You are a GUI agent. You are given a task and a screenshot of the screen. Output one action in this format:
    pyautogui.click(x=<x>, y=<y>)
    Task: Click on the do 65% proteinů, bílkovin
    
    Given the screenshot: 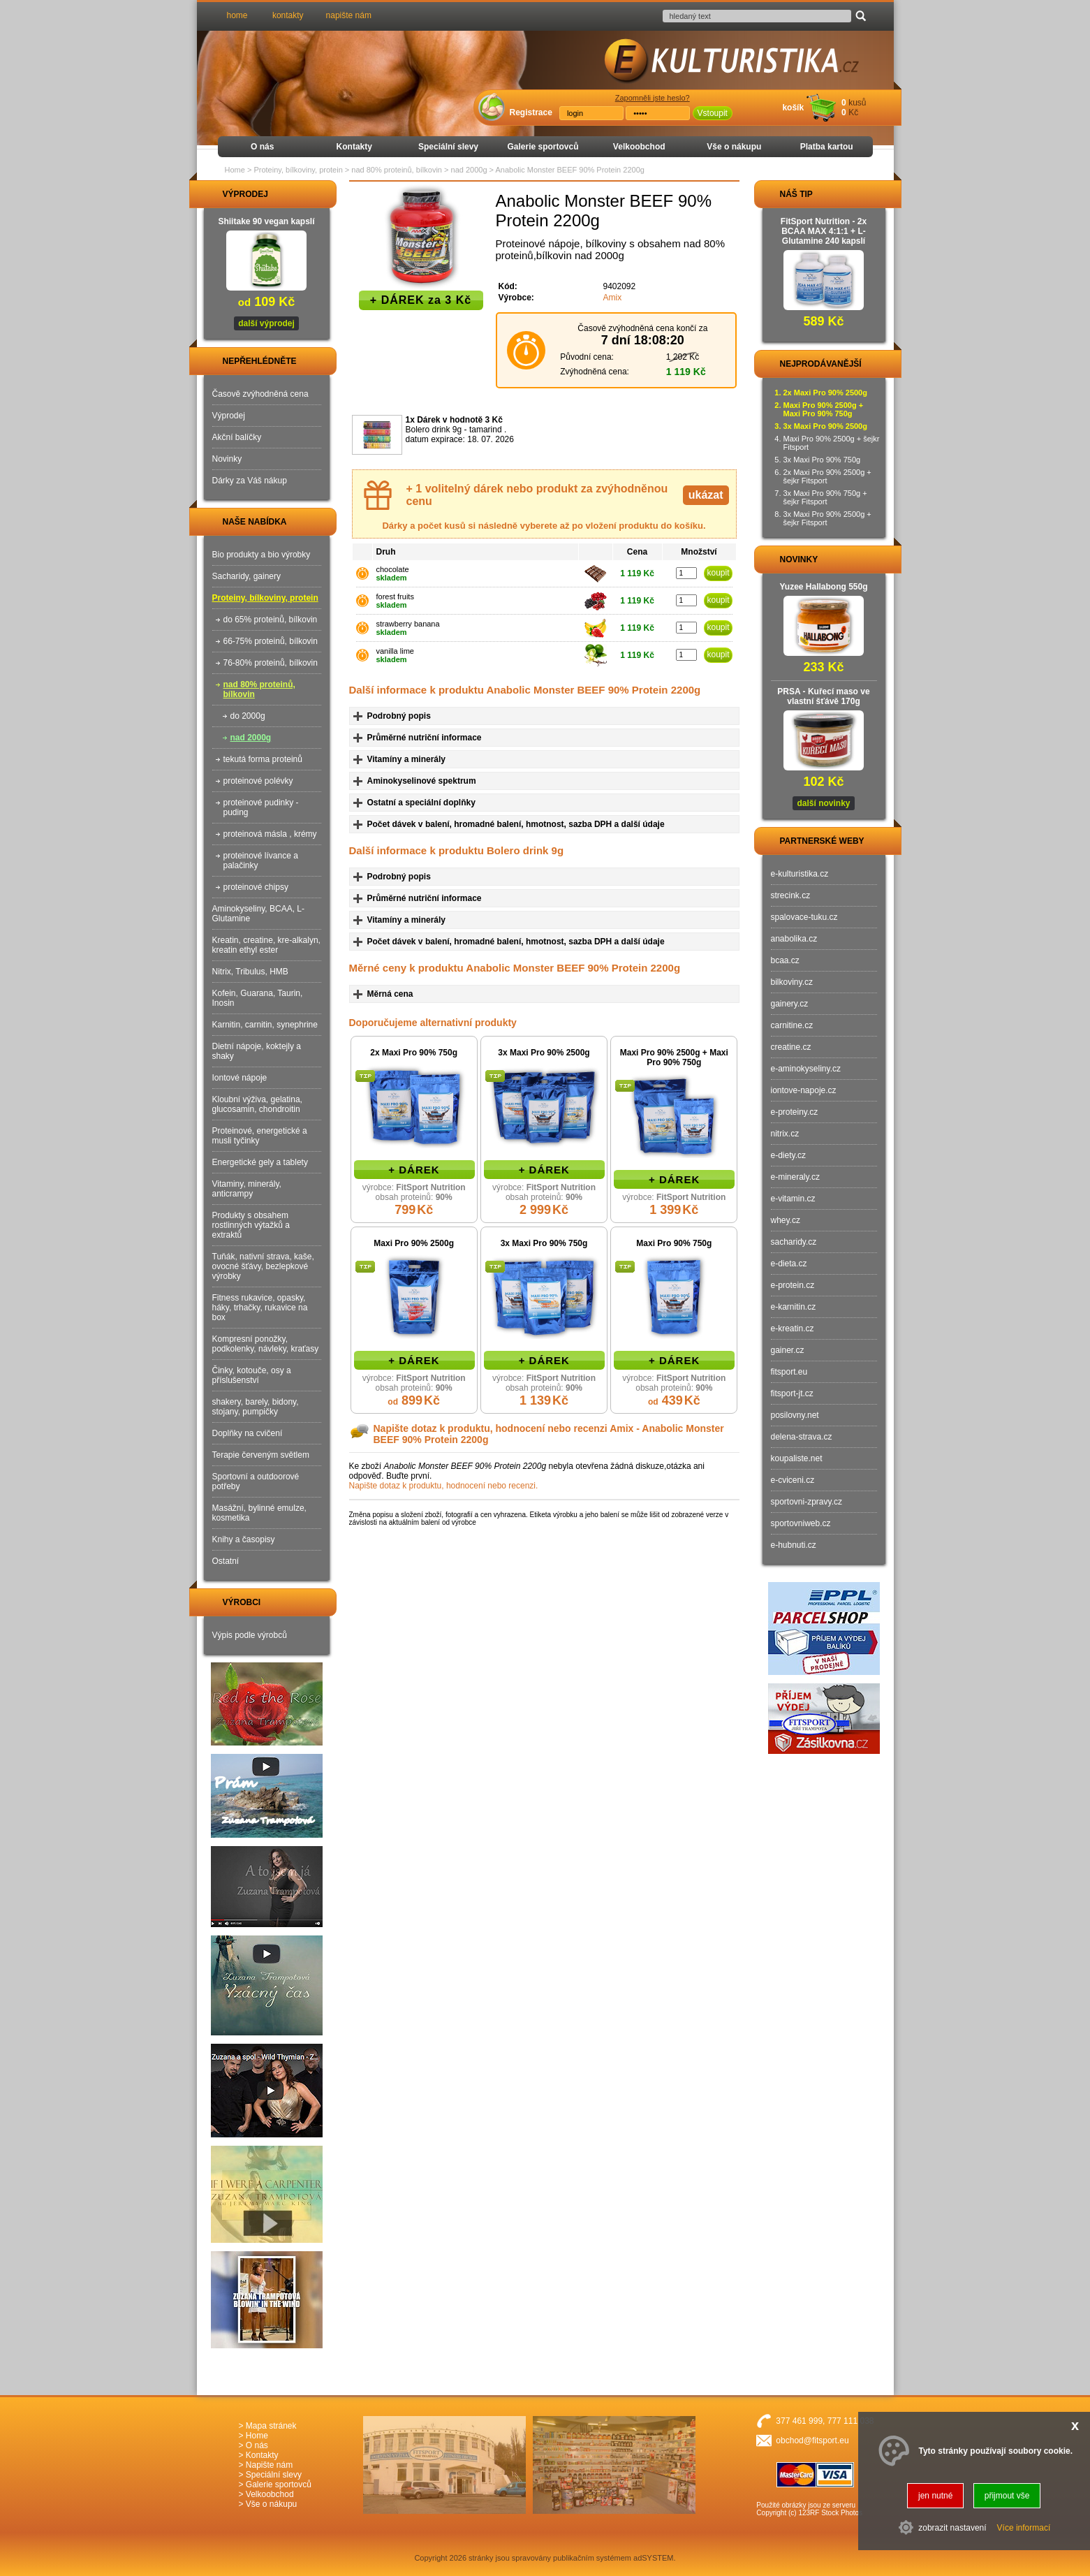 What is the action you would take?
    pyautogui.click(x=270, y=619)
    